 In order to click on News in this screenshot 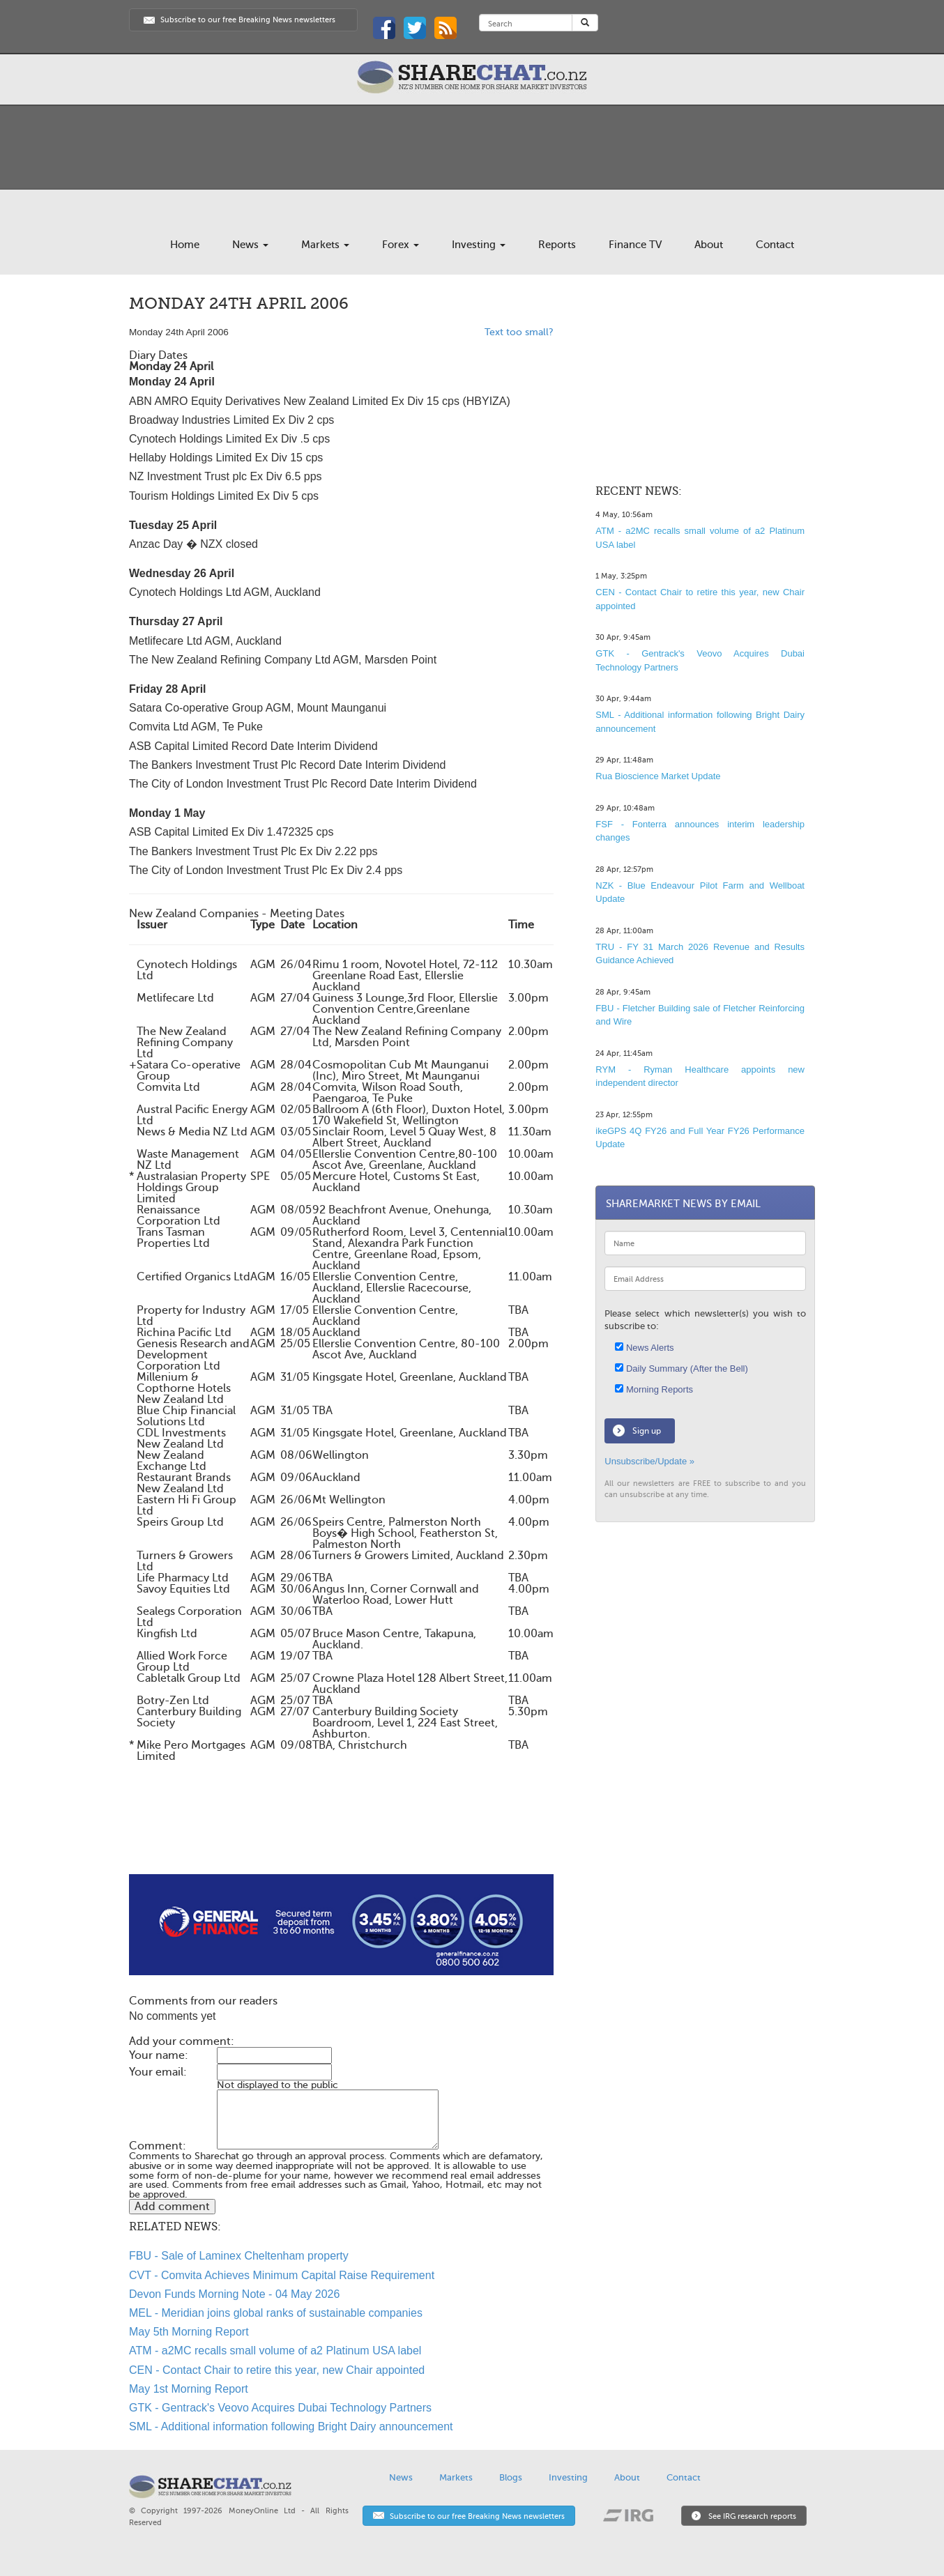, I will do `click(250, 244)`.